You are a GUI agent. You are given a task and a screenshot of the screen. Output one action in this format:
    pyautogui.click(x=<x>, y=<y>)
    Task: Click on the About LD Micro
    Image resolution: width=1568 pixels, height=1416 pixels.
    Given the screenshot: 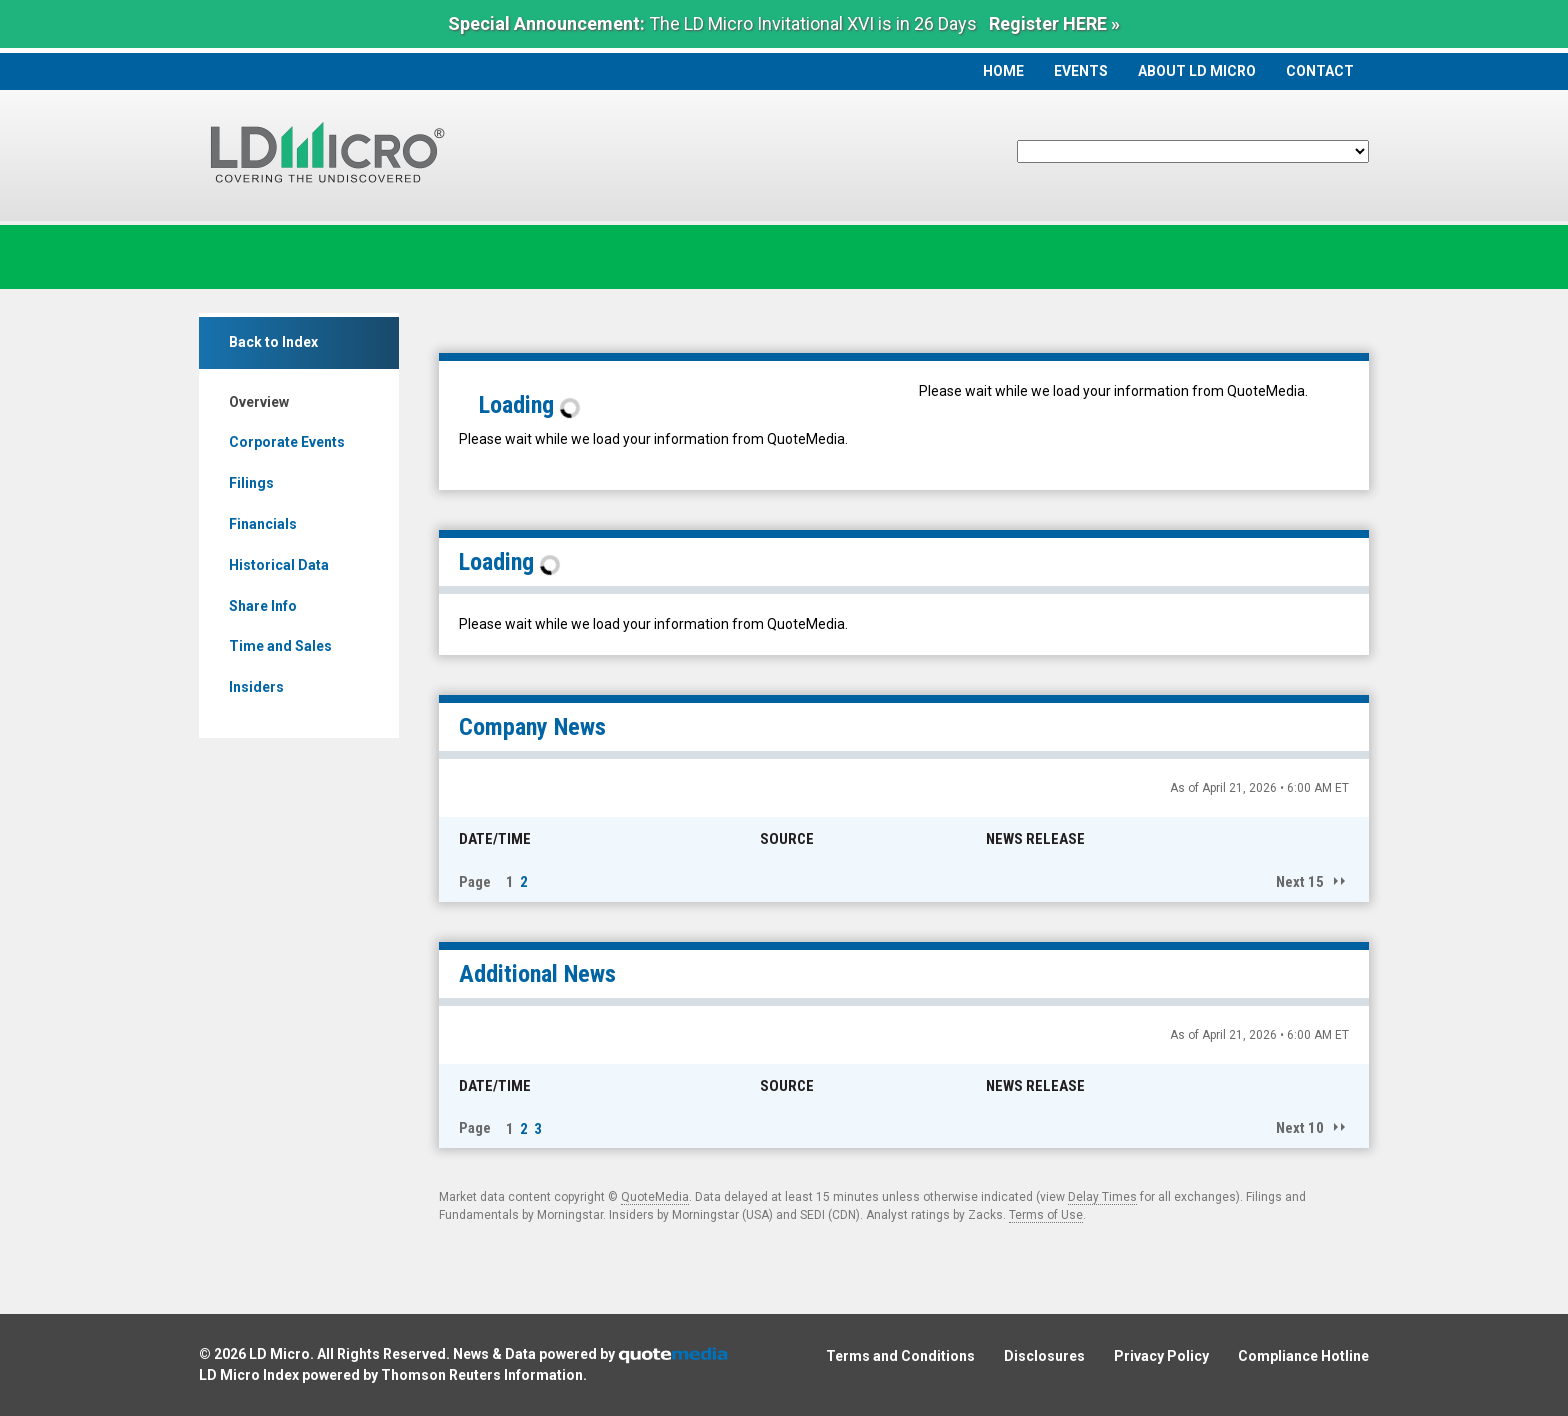 What is the action you would take?
    pyautogui.click(x=1197, y=71)
    